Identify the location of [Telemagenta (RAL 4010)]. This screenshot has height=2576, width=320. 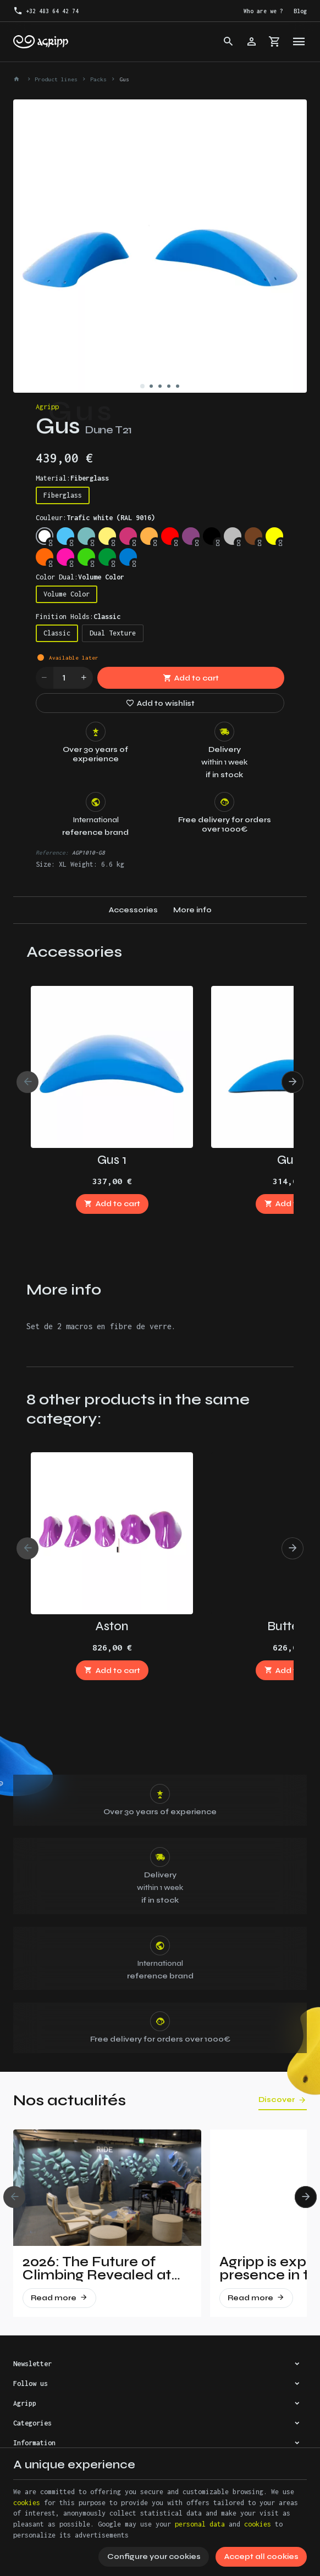
(128, 536).